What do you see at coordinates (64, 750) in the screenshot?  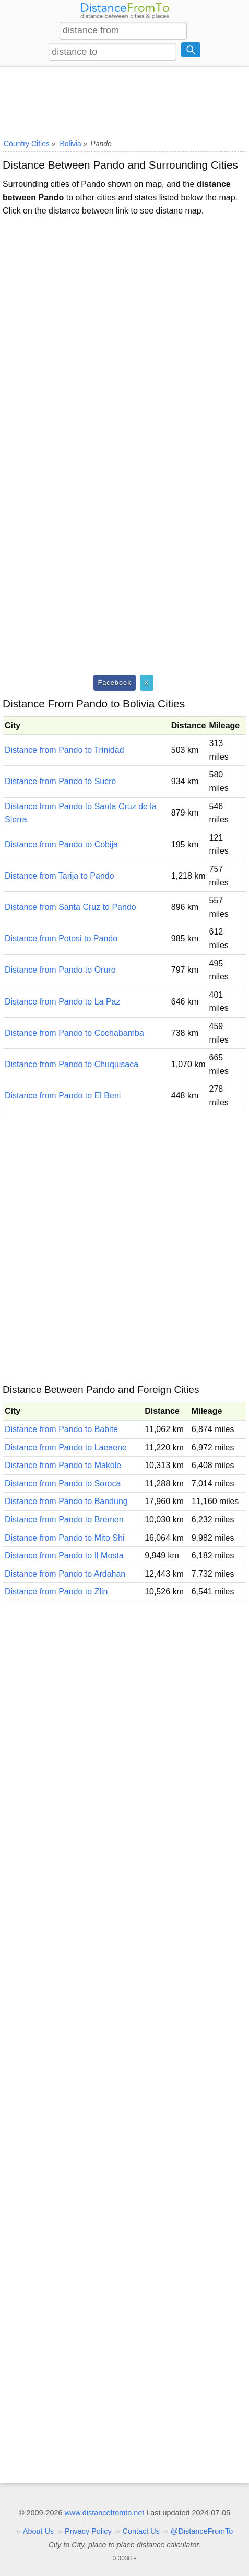 I see `Distance from Pando to Trinidad` at bounding box center [64, 750].